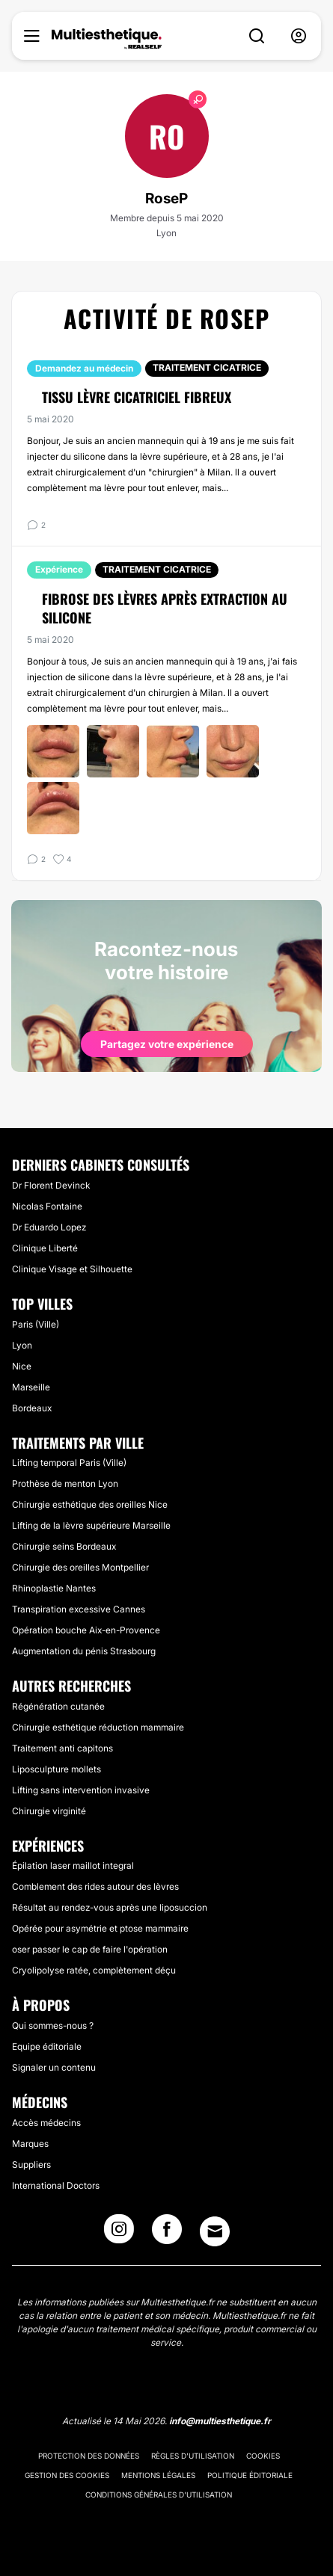 This screenshot has height=2576, width=333. I want to click on [Email link], so click(215, 2231).